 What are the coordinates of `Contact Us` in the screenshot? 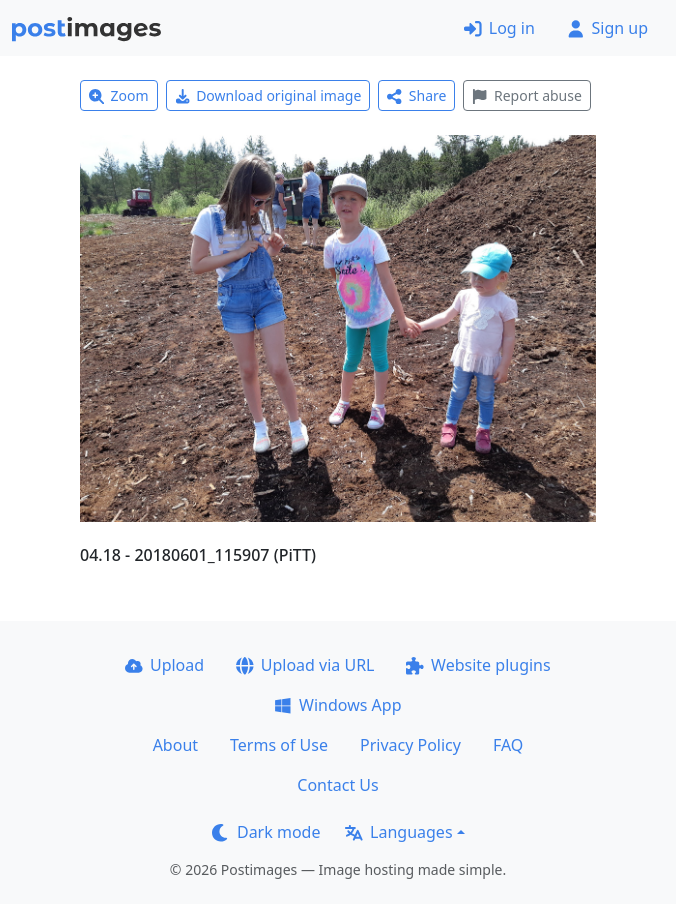 It's located at (337, 785).